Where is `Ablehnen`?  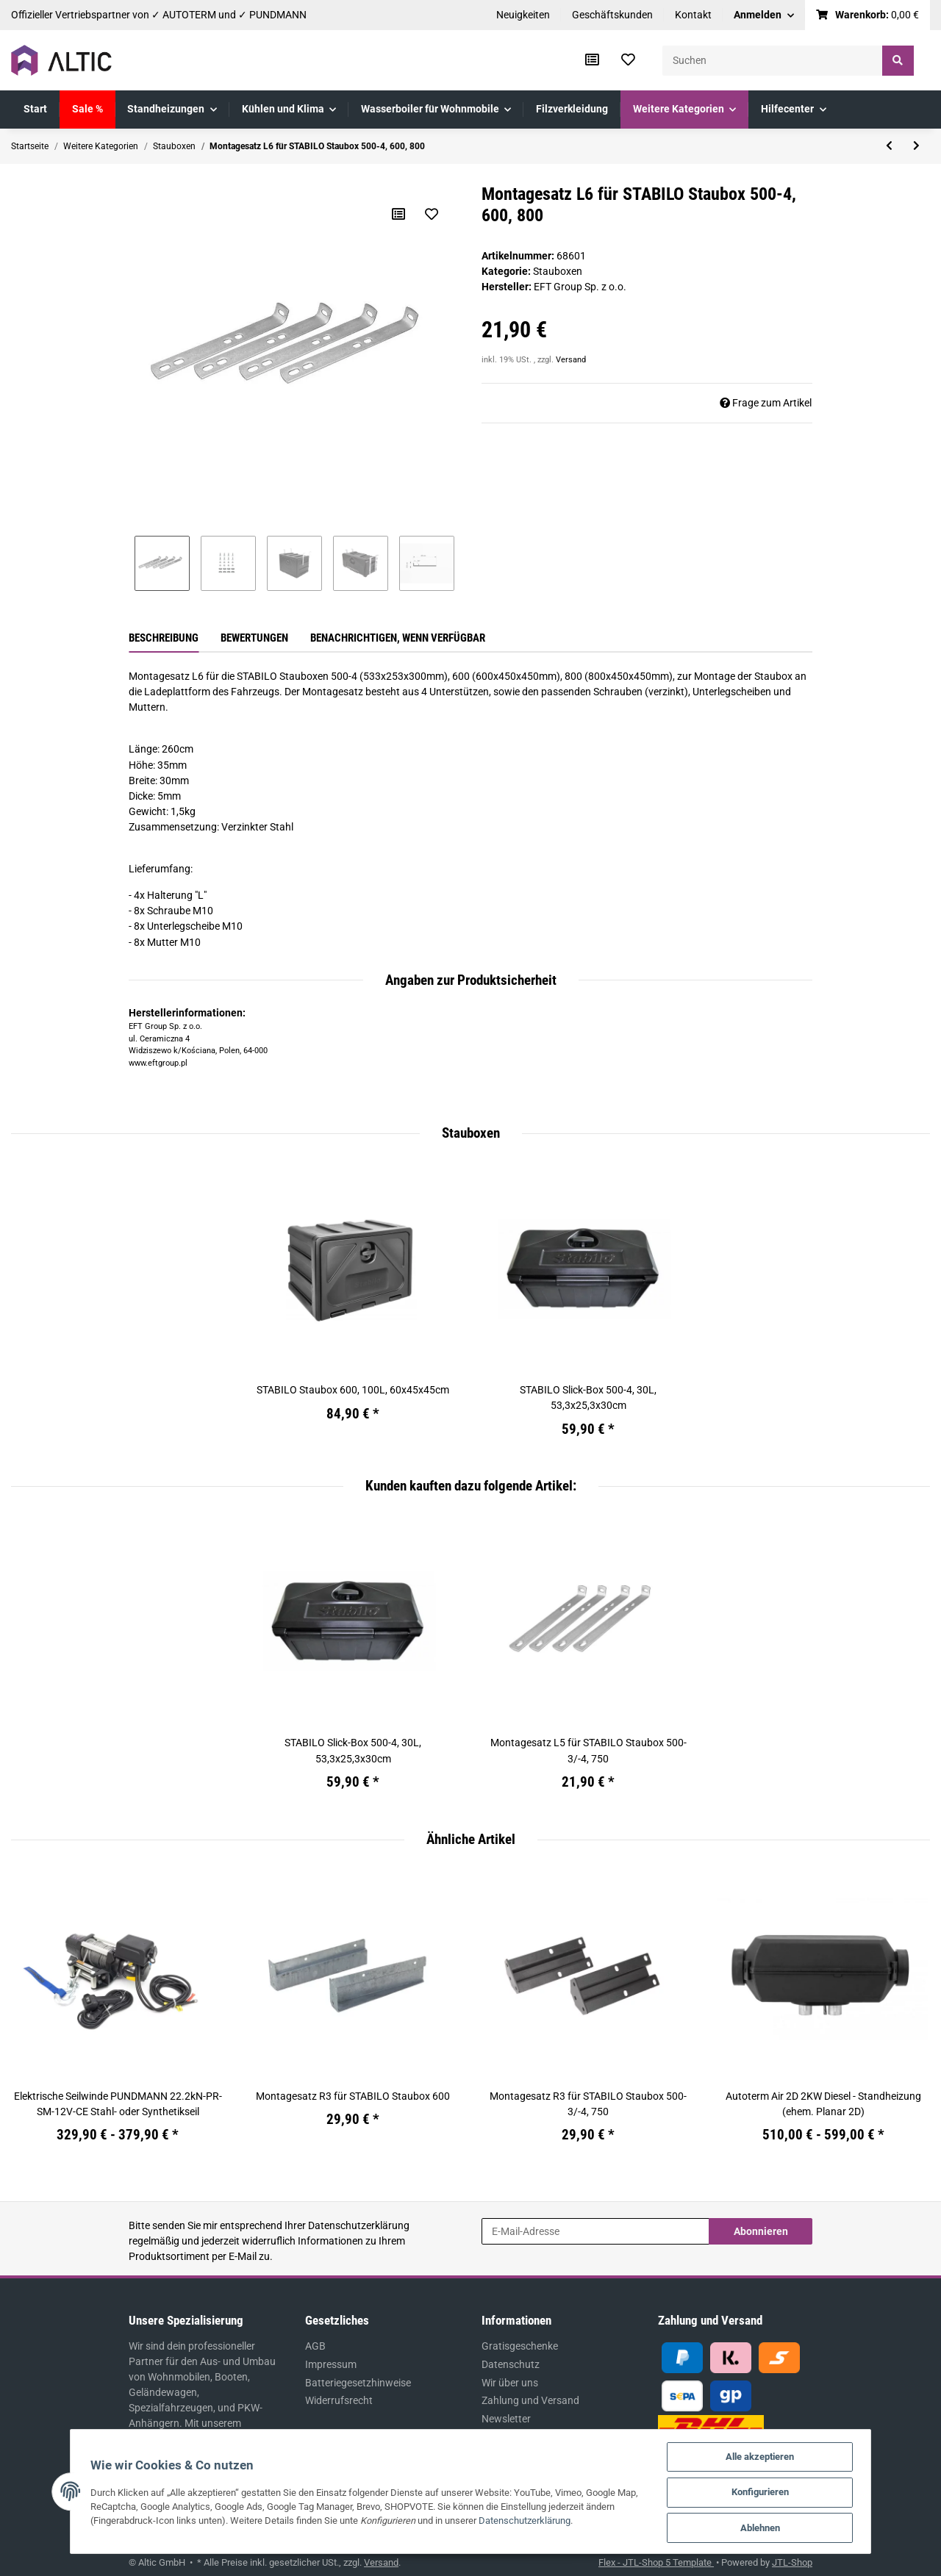 Ablehnen is located at coordinates (771, 2527).